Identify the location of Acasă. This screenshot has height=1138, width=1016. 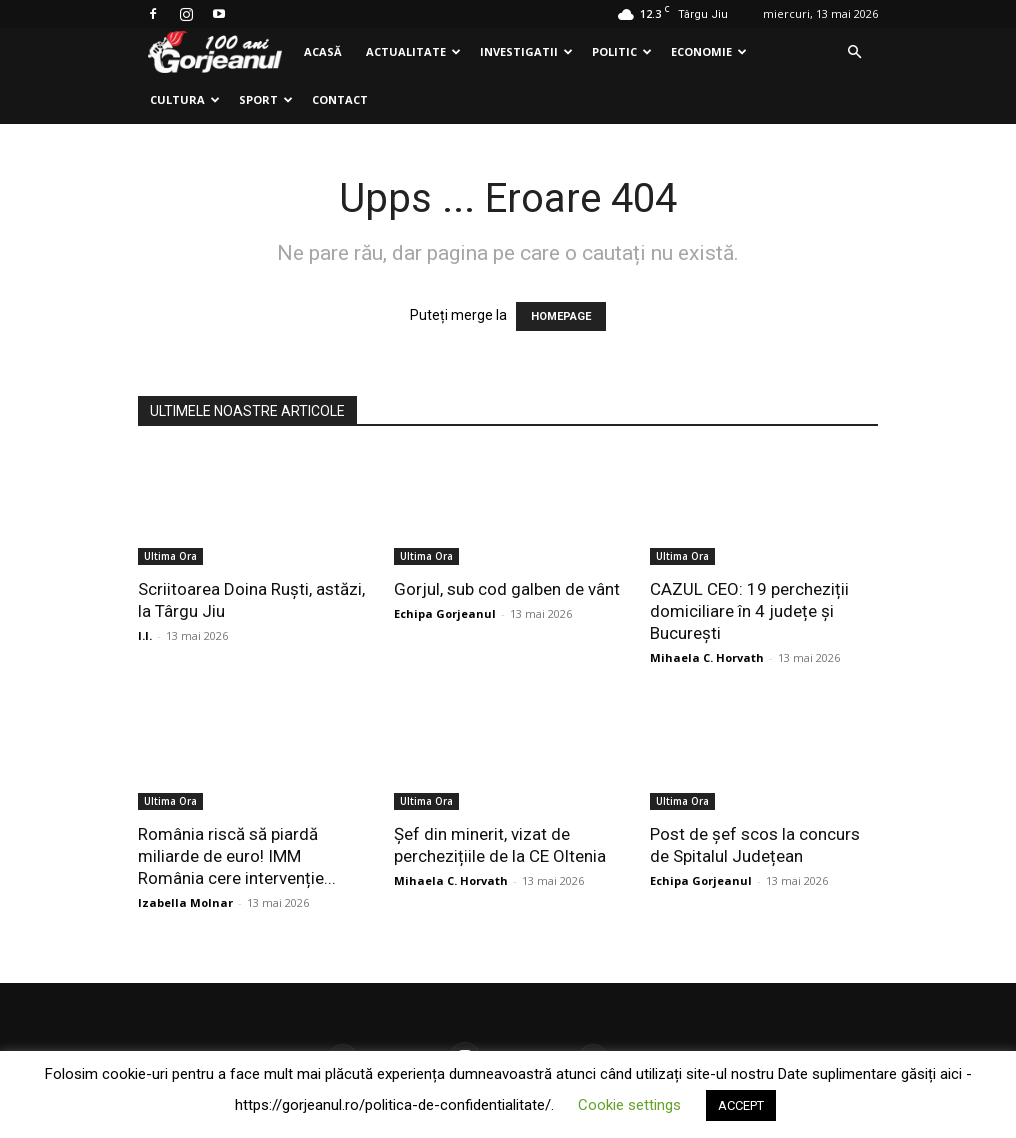
(323, 51).